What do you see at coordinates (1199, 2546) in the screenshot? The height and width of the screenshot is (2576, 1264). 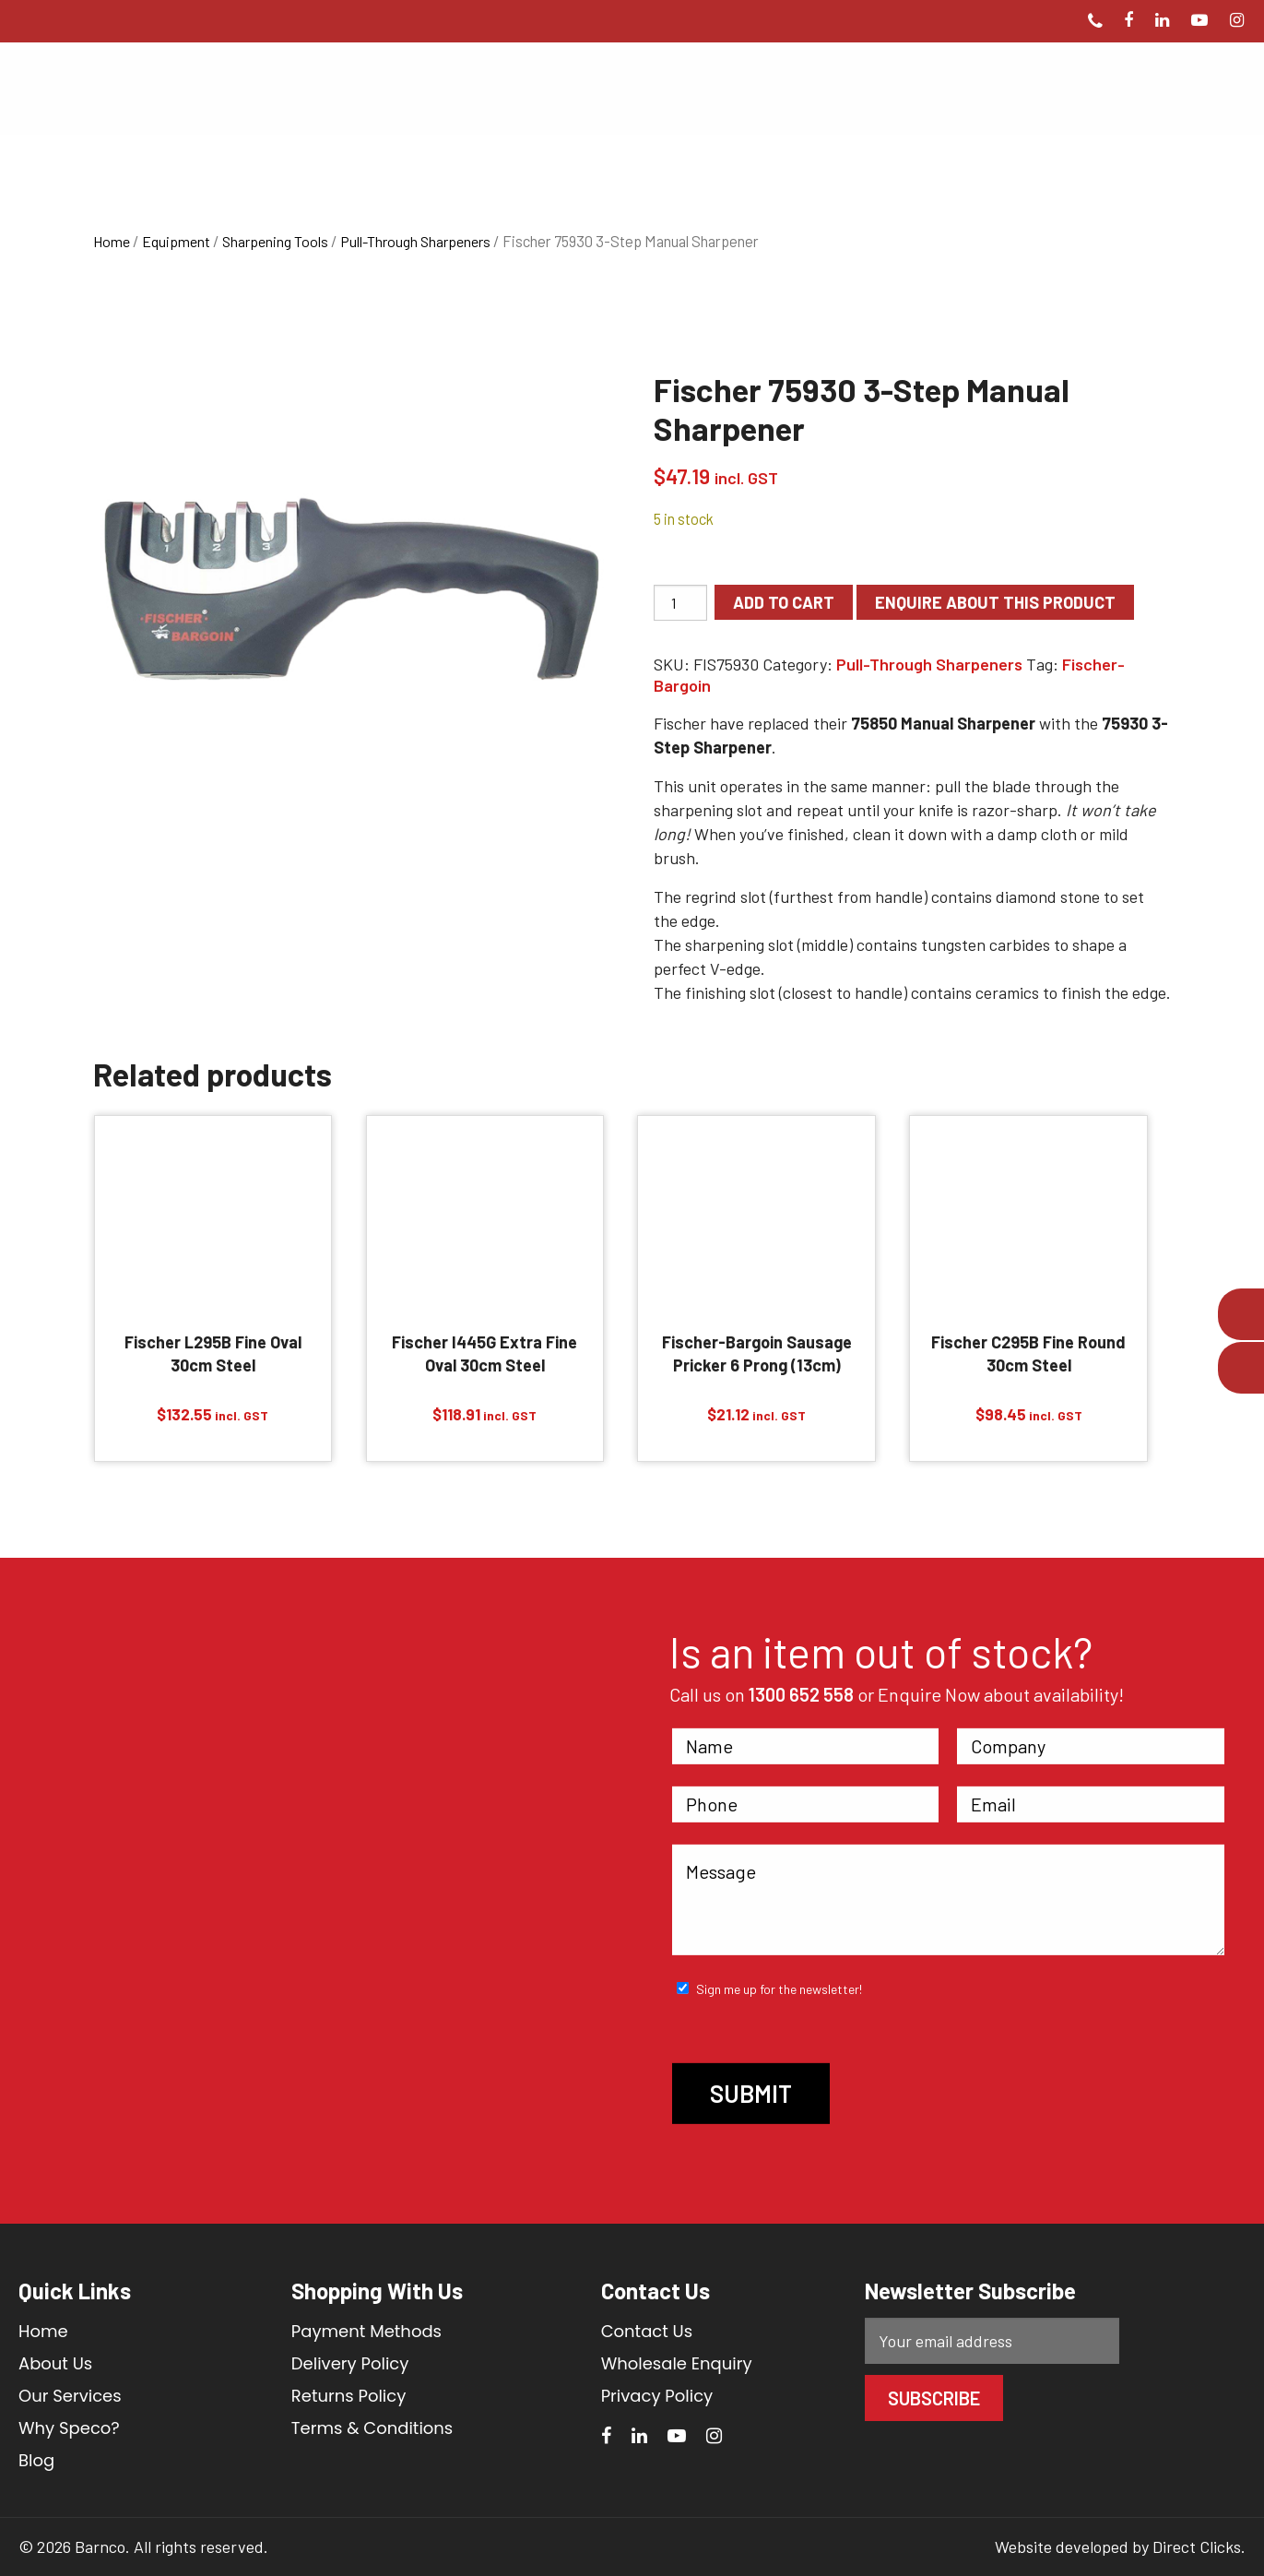 I see `Direct Clicks.` at bounding box center [1199, 2546].